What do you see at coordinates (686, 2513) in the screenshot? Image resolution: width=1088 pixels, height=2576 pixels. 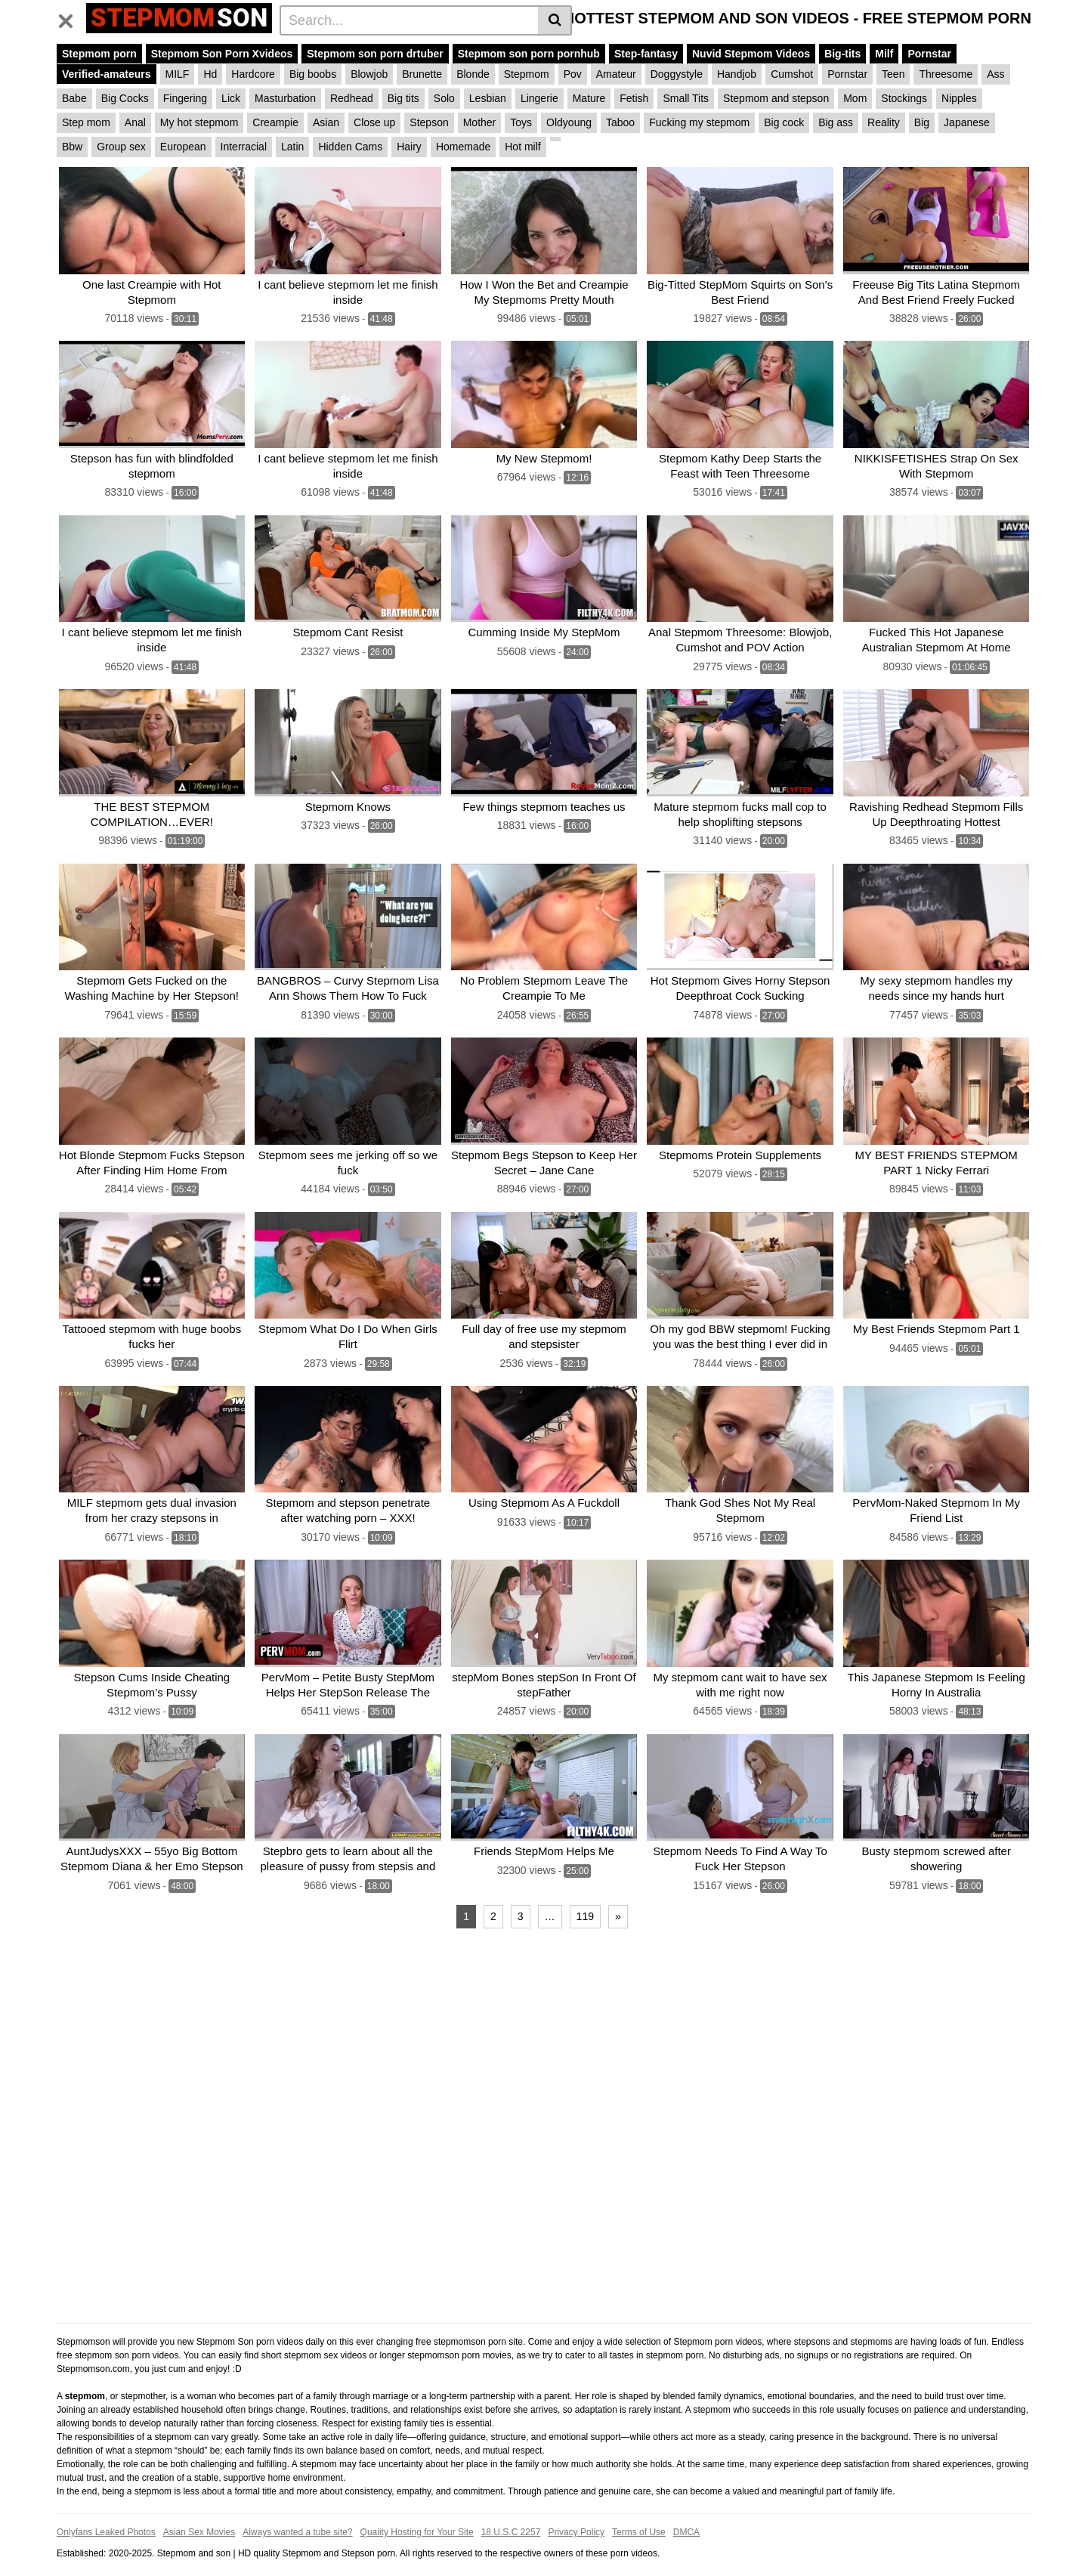 I see `DMCA` at bounding box center [686, 2513].